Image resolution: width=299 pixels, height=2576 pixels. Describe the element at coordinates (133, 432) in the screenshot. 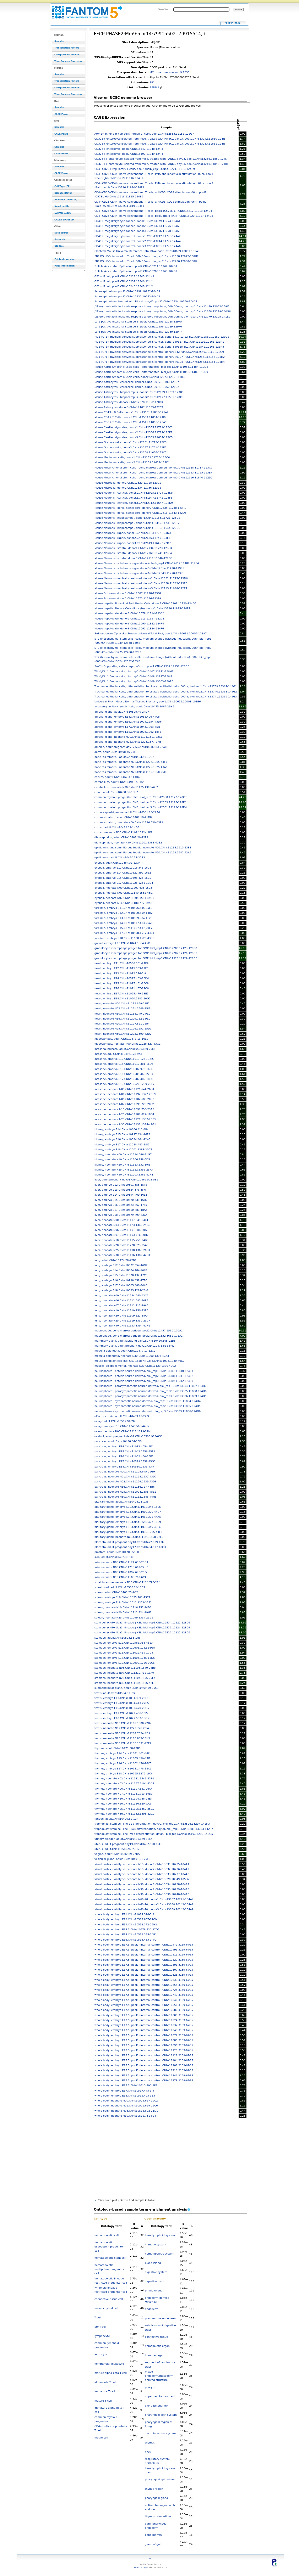

I see `Mouse Cardiac Myocytes, donor2.CNhs12356.11729-123E1` at that location.